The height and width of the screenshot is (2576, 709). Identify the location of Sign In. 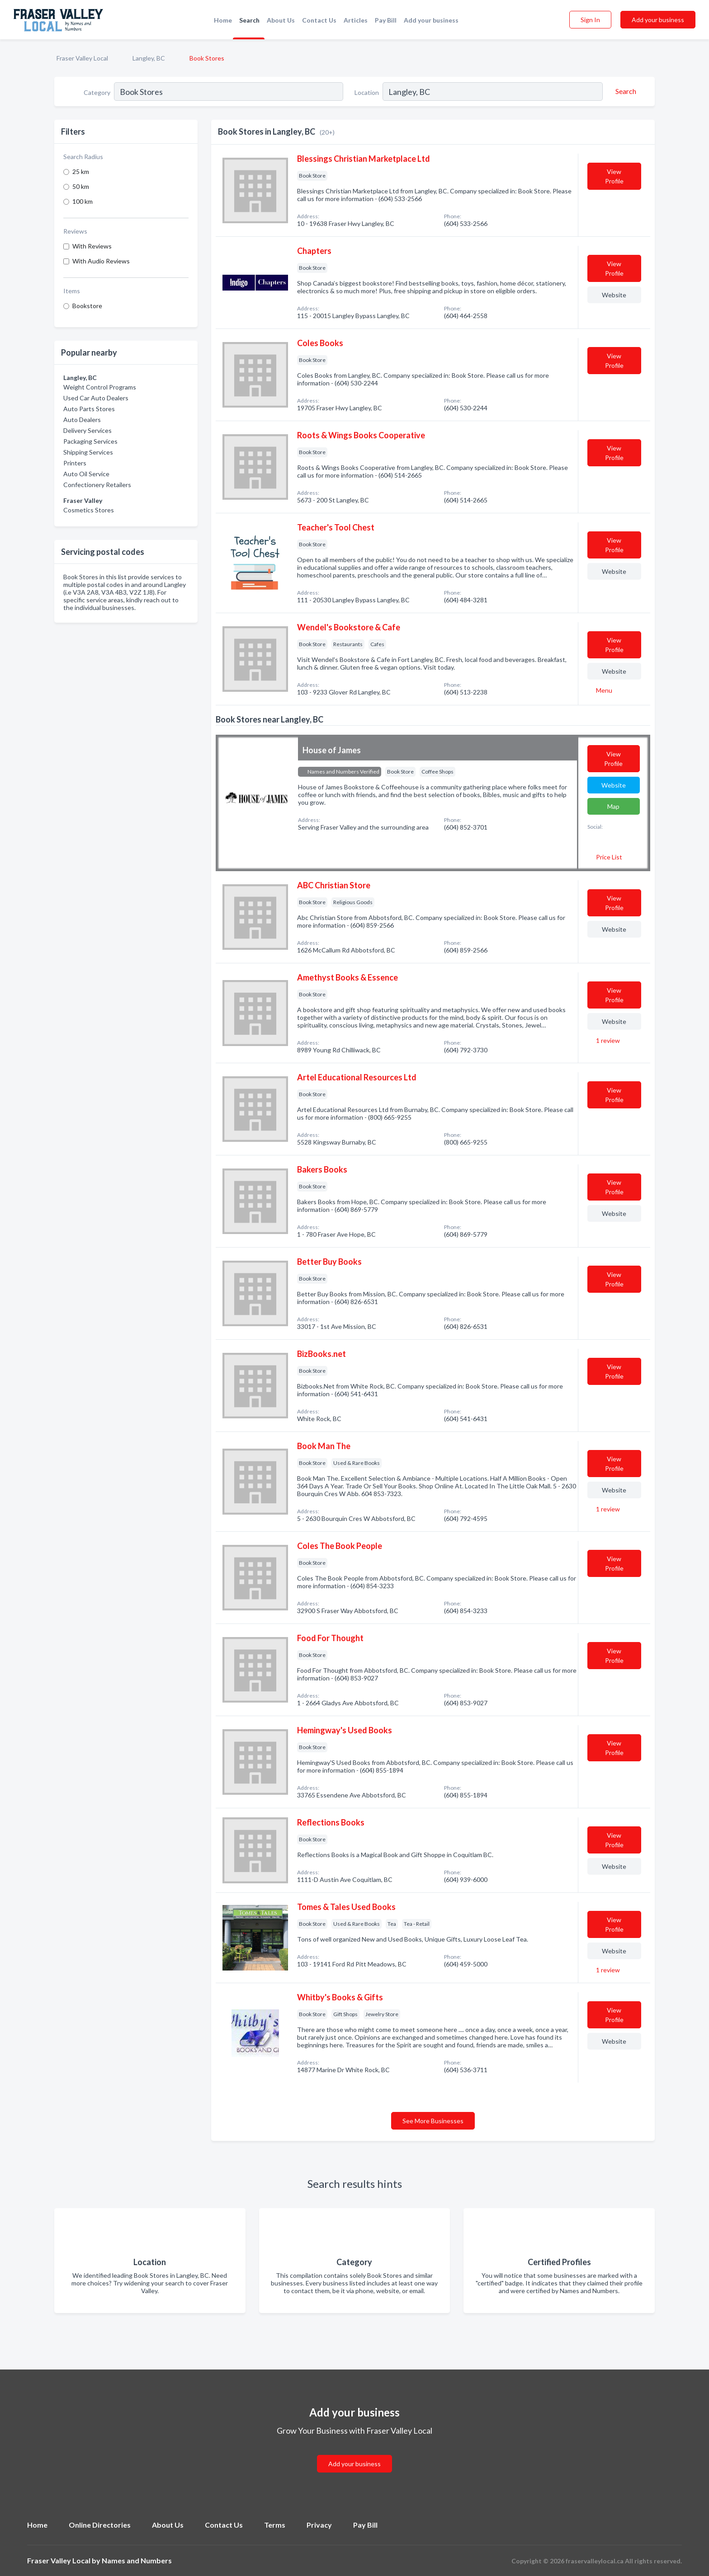
(590, 19).